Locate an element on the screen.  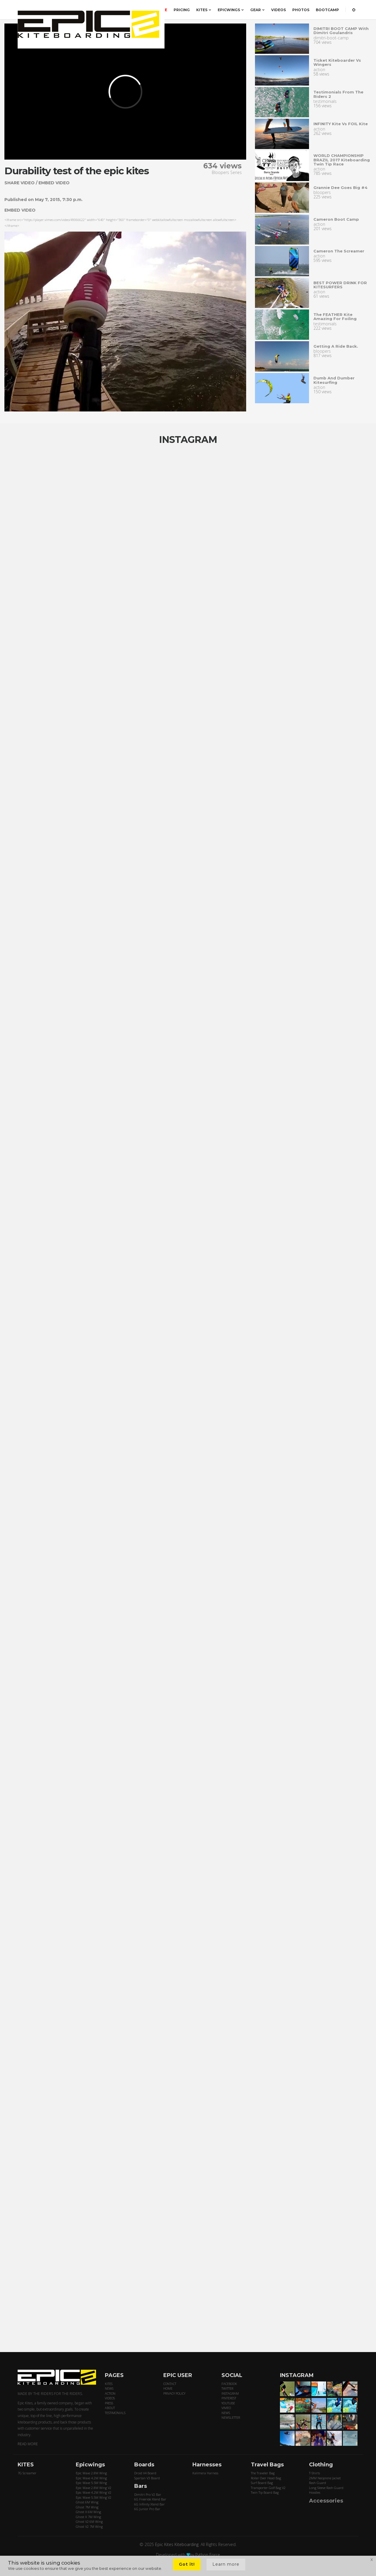
PRICING is located at coordinates (182, 10).